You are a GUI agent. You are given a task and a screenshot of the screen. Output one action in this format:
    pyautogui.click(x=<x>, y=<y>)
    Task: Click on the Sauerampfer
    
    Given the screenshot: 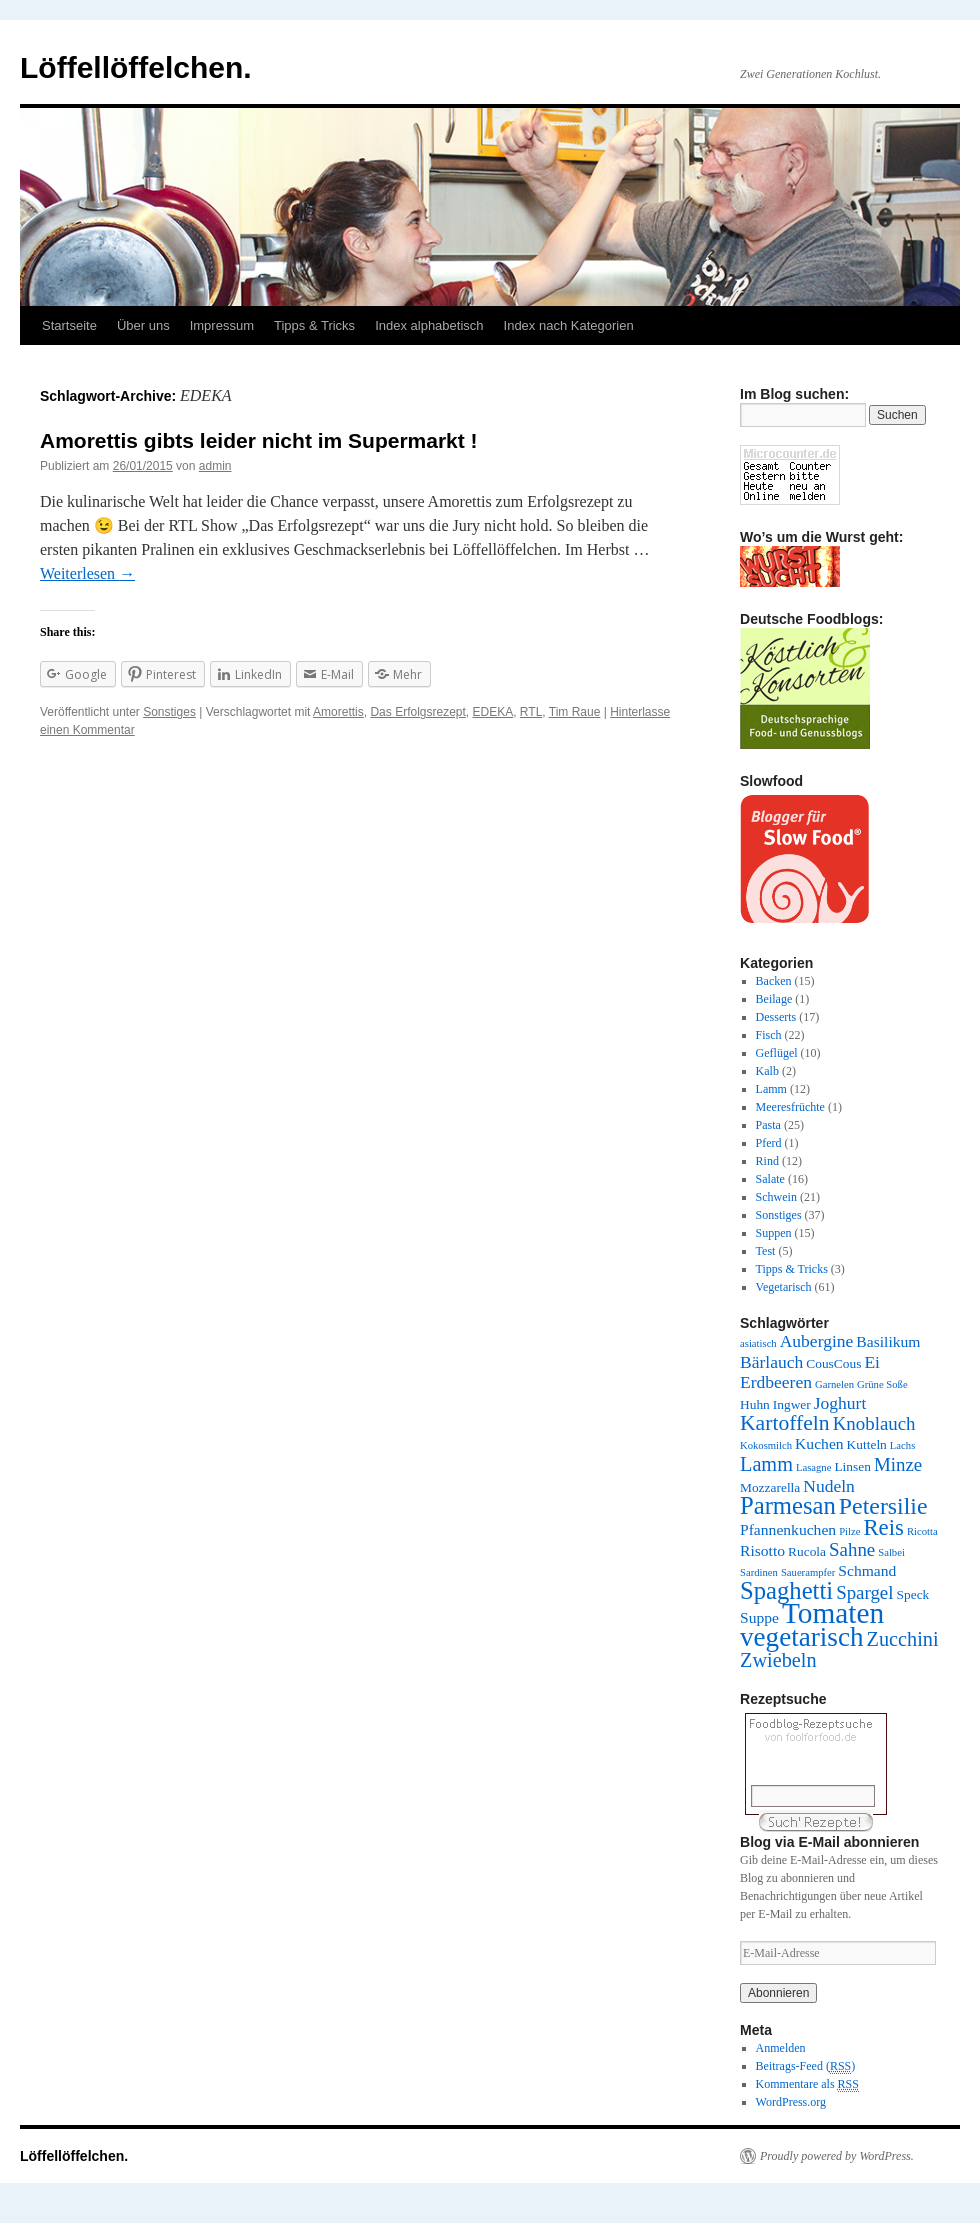 What is the action you would take?
    pyautogui.click(x=808, y=1572)
    